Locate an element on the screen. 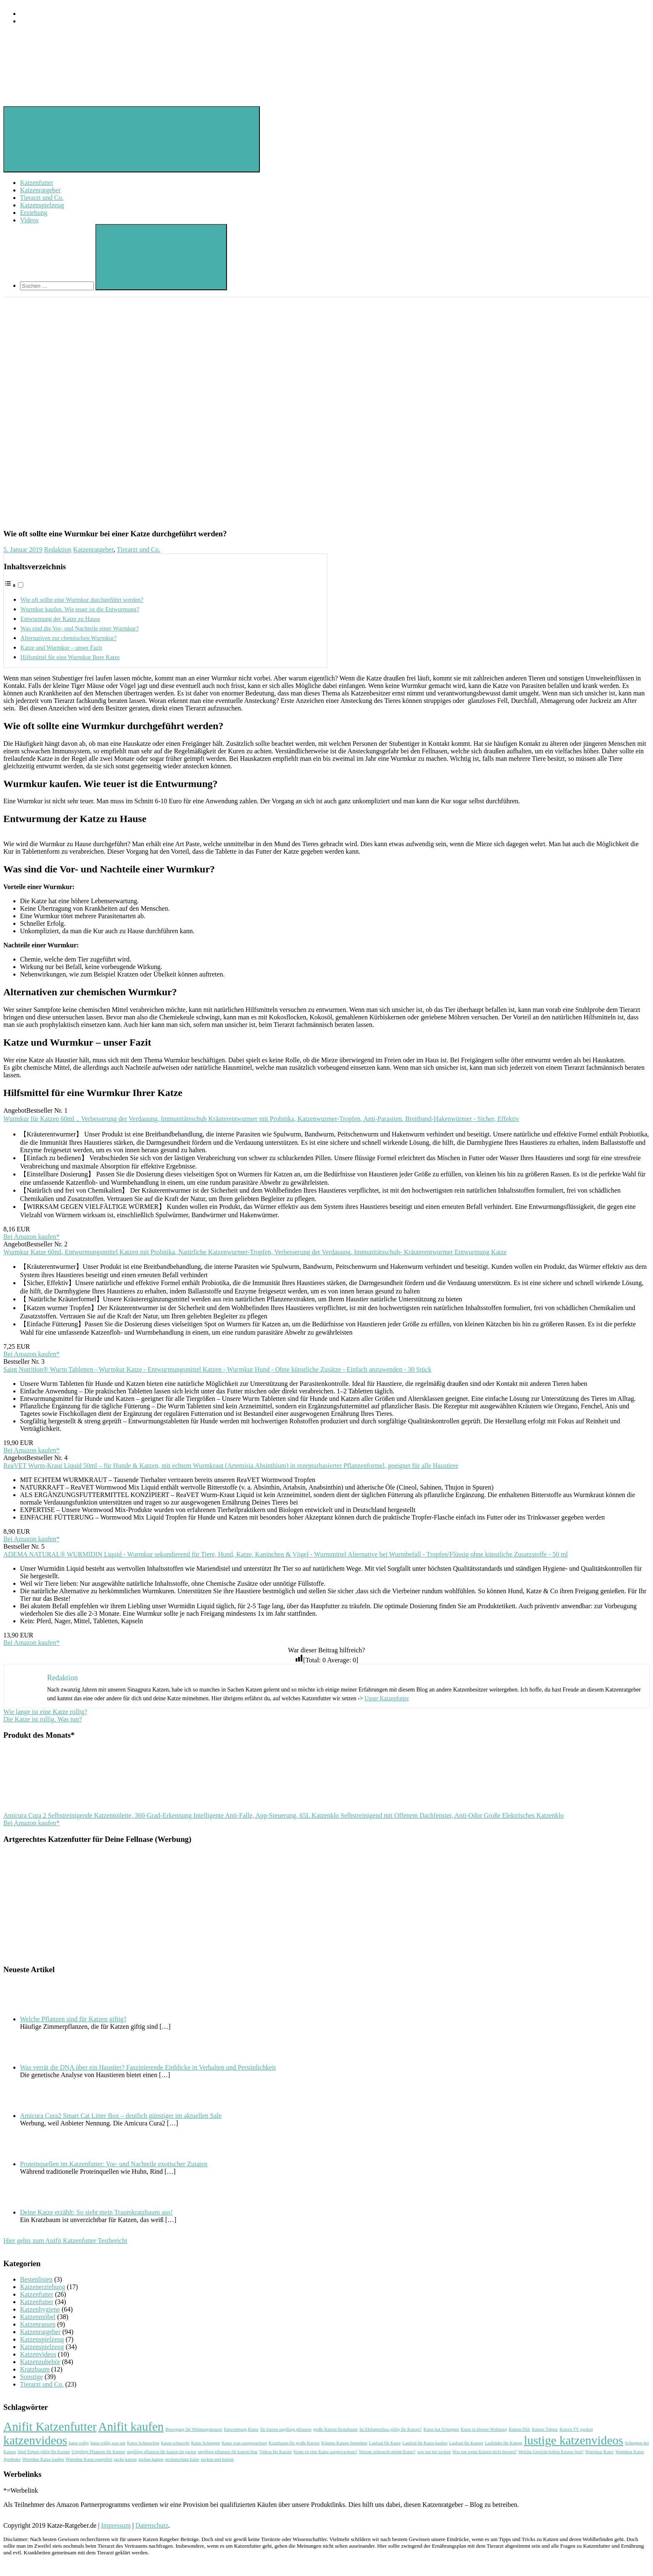 This screenshot has width=653, height=2576. Kratzbaum is located at coordinates (35, 2369).